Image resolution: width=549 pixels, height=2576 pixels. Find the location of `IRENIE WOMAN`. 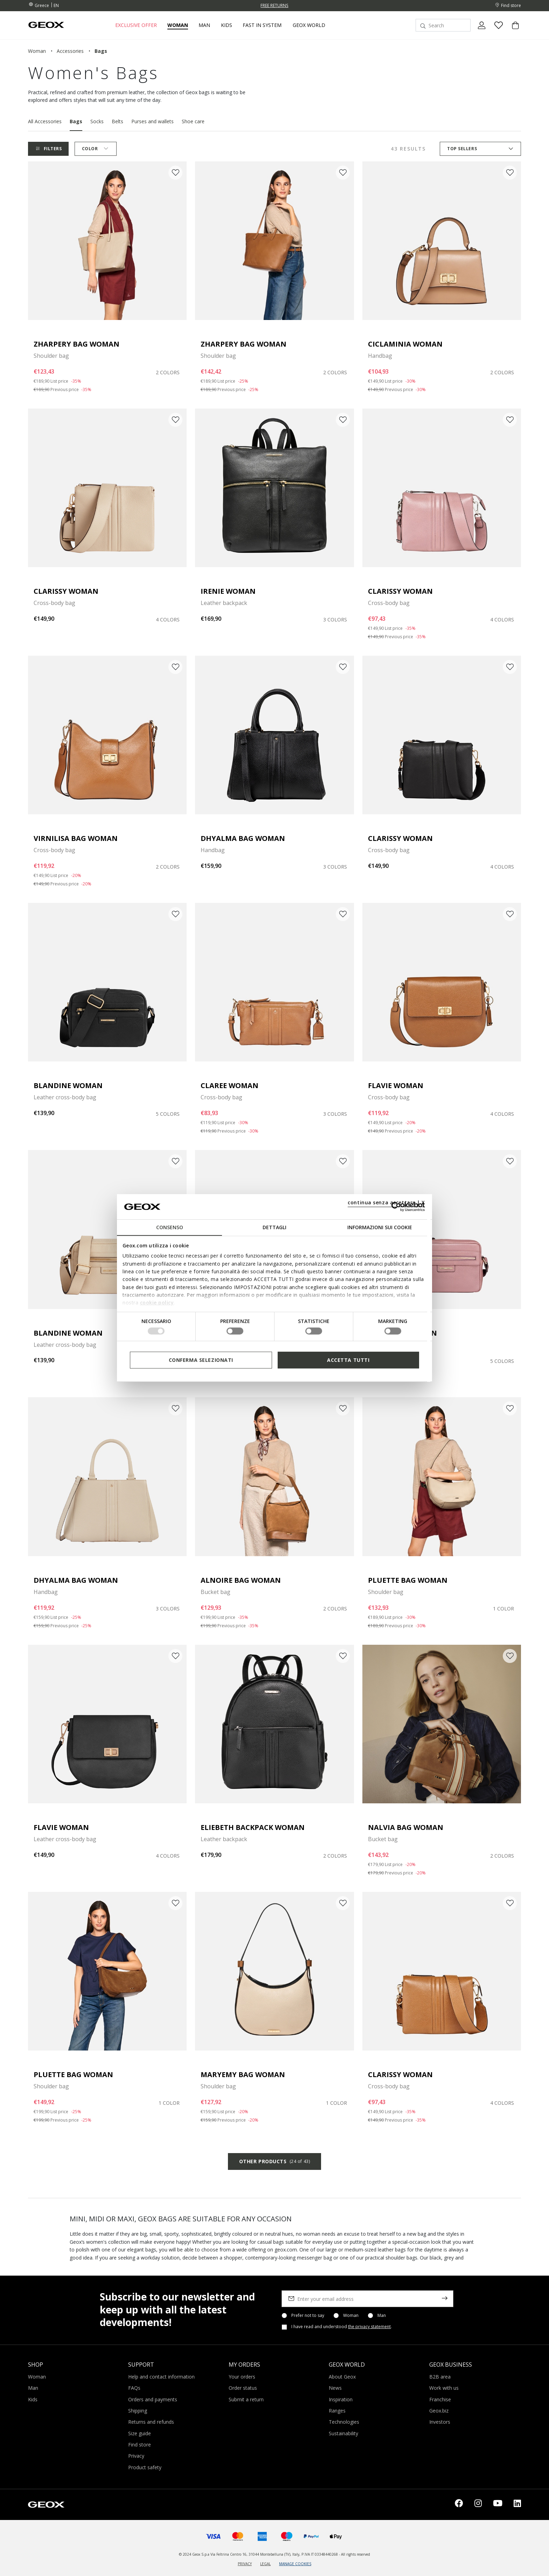

IRENIE WOMAN is located at coordinates (228, 591).